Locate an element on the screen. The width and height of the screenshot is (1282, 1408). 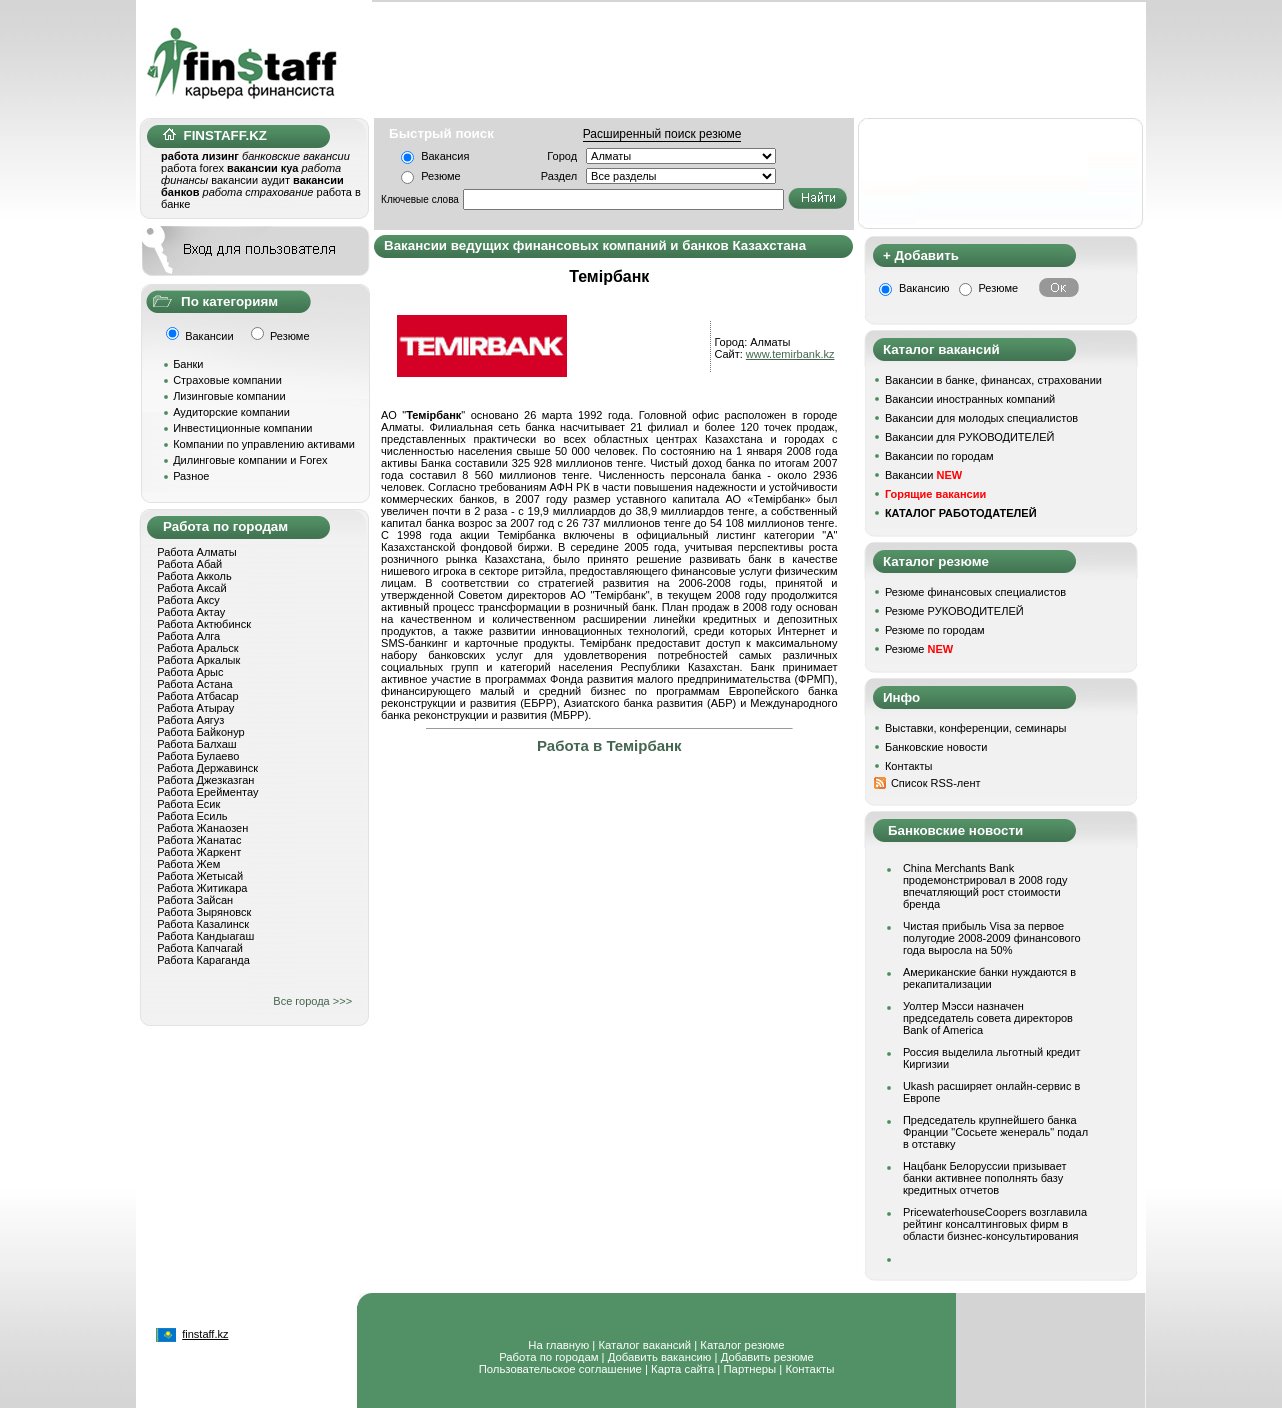
На главную is located at coordinates (558, 1345).